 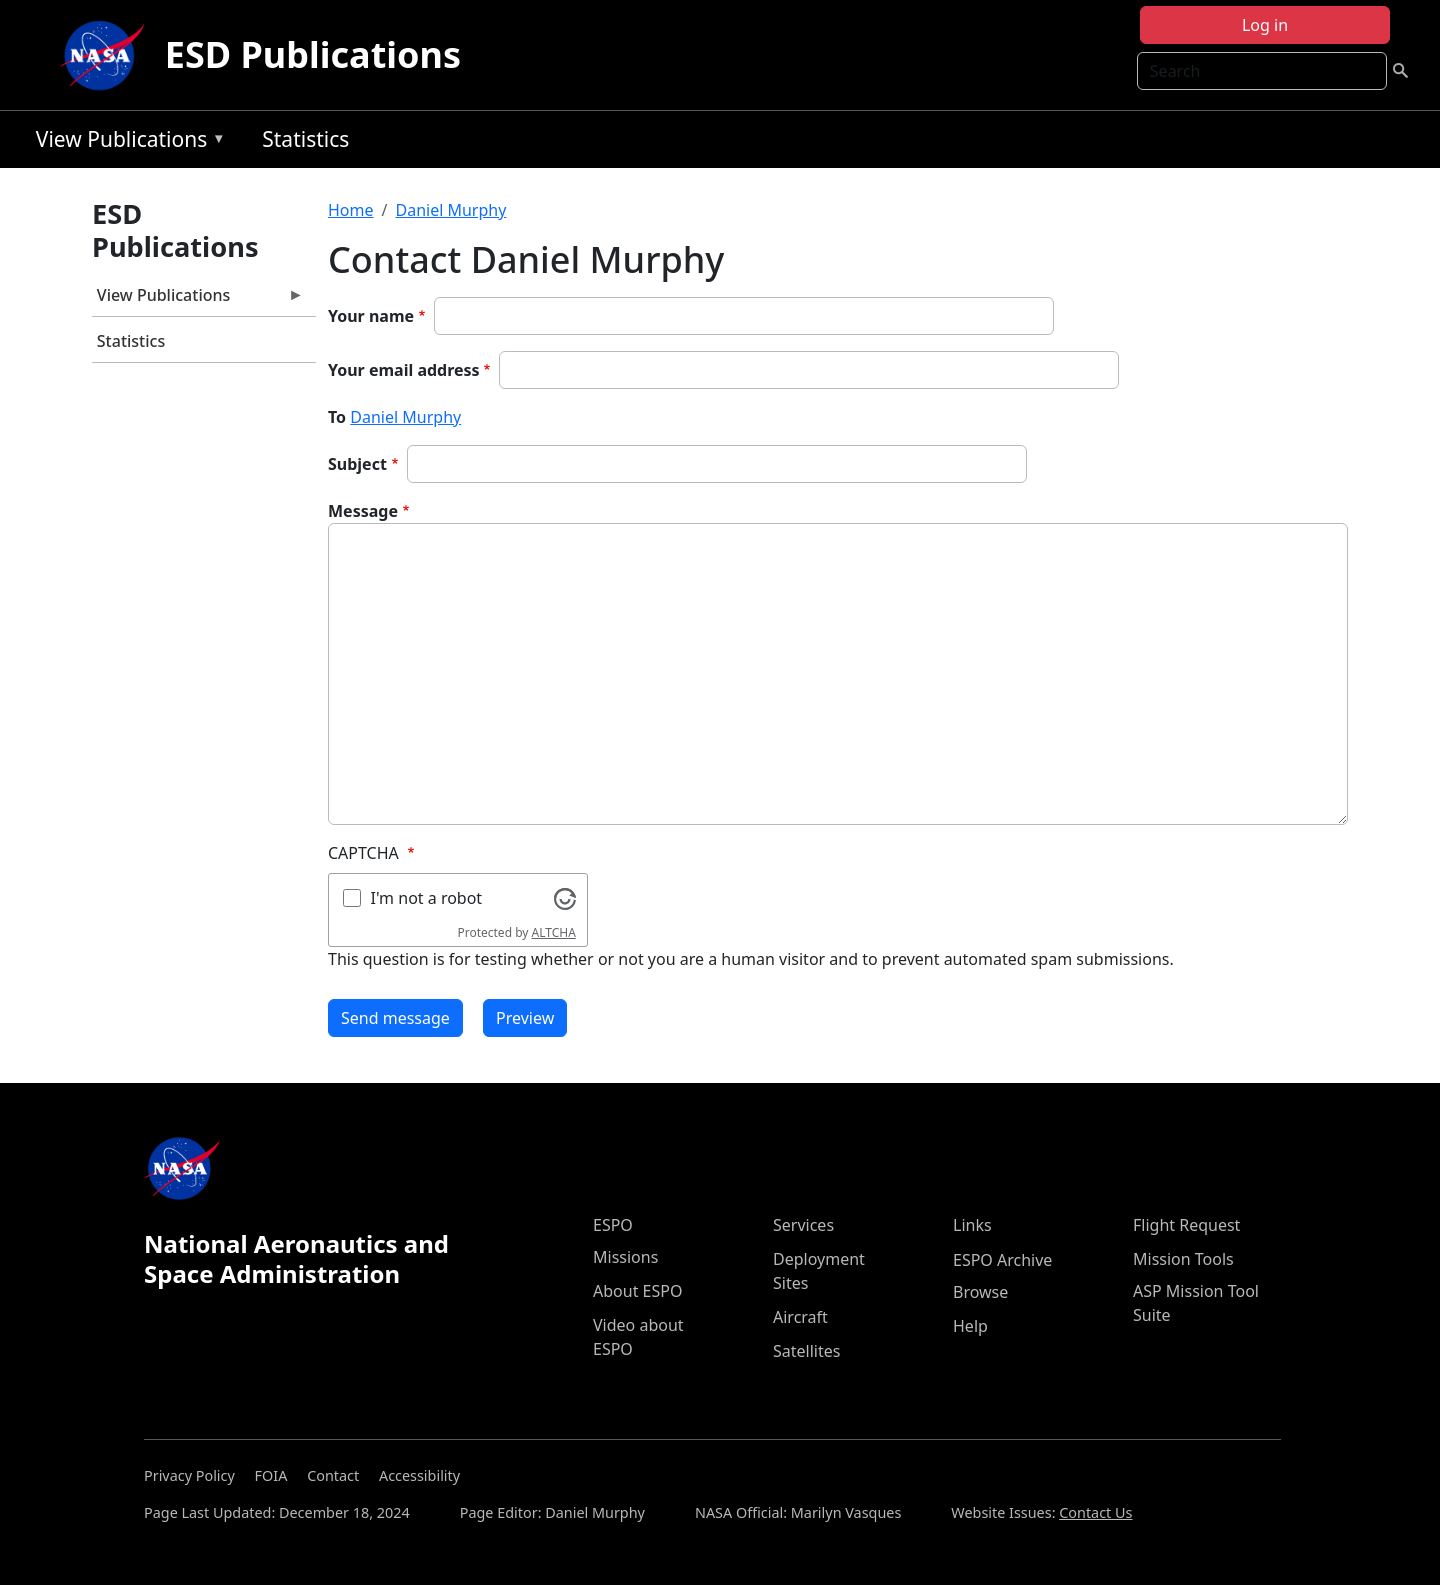 What do you see at coordinates (803, 1225) in the screenshot?
I see `Services` at bounding box center [803, 1225].